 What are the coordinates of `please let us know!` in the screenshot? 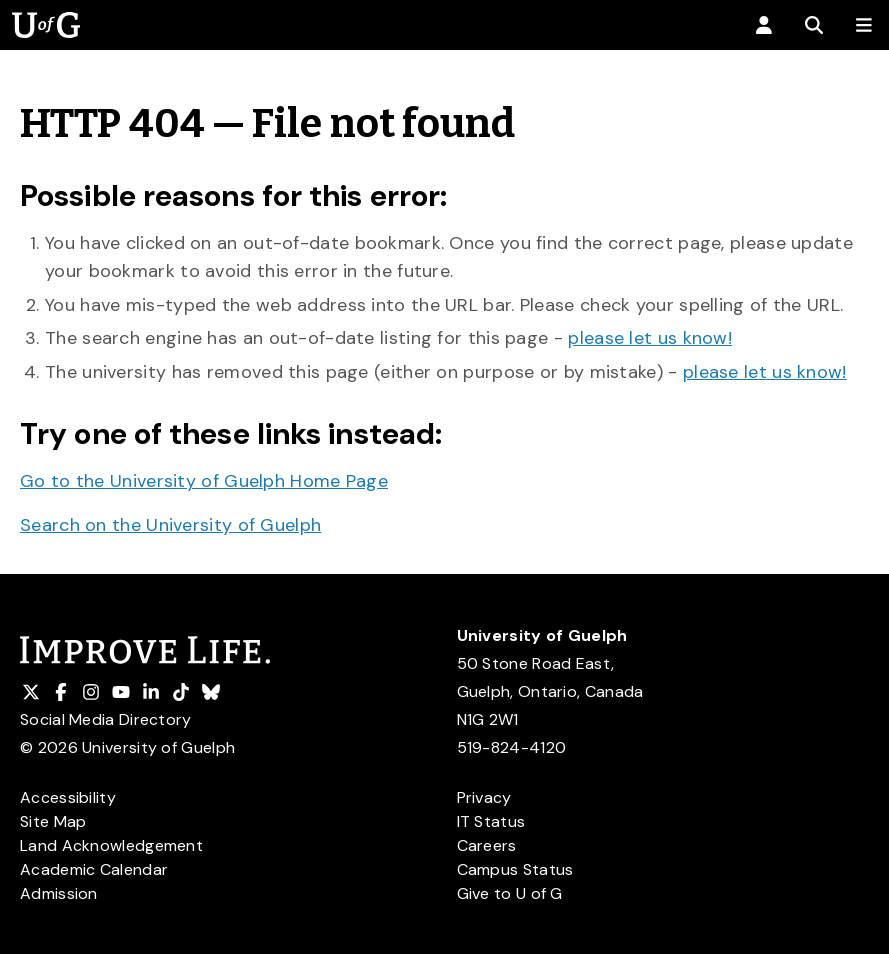 It's located at (650, 338).